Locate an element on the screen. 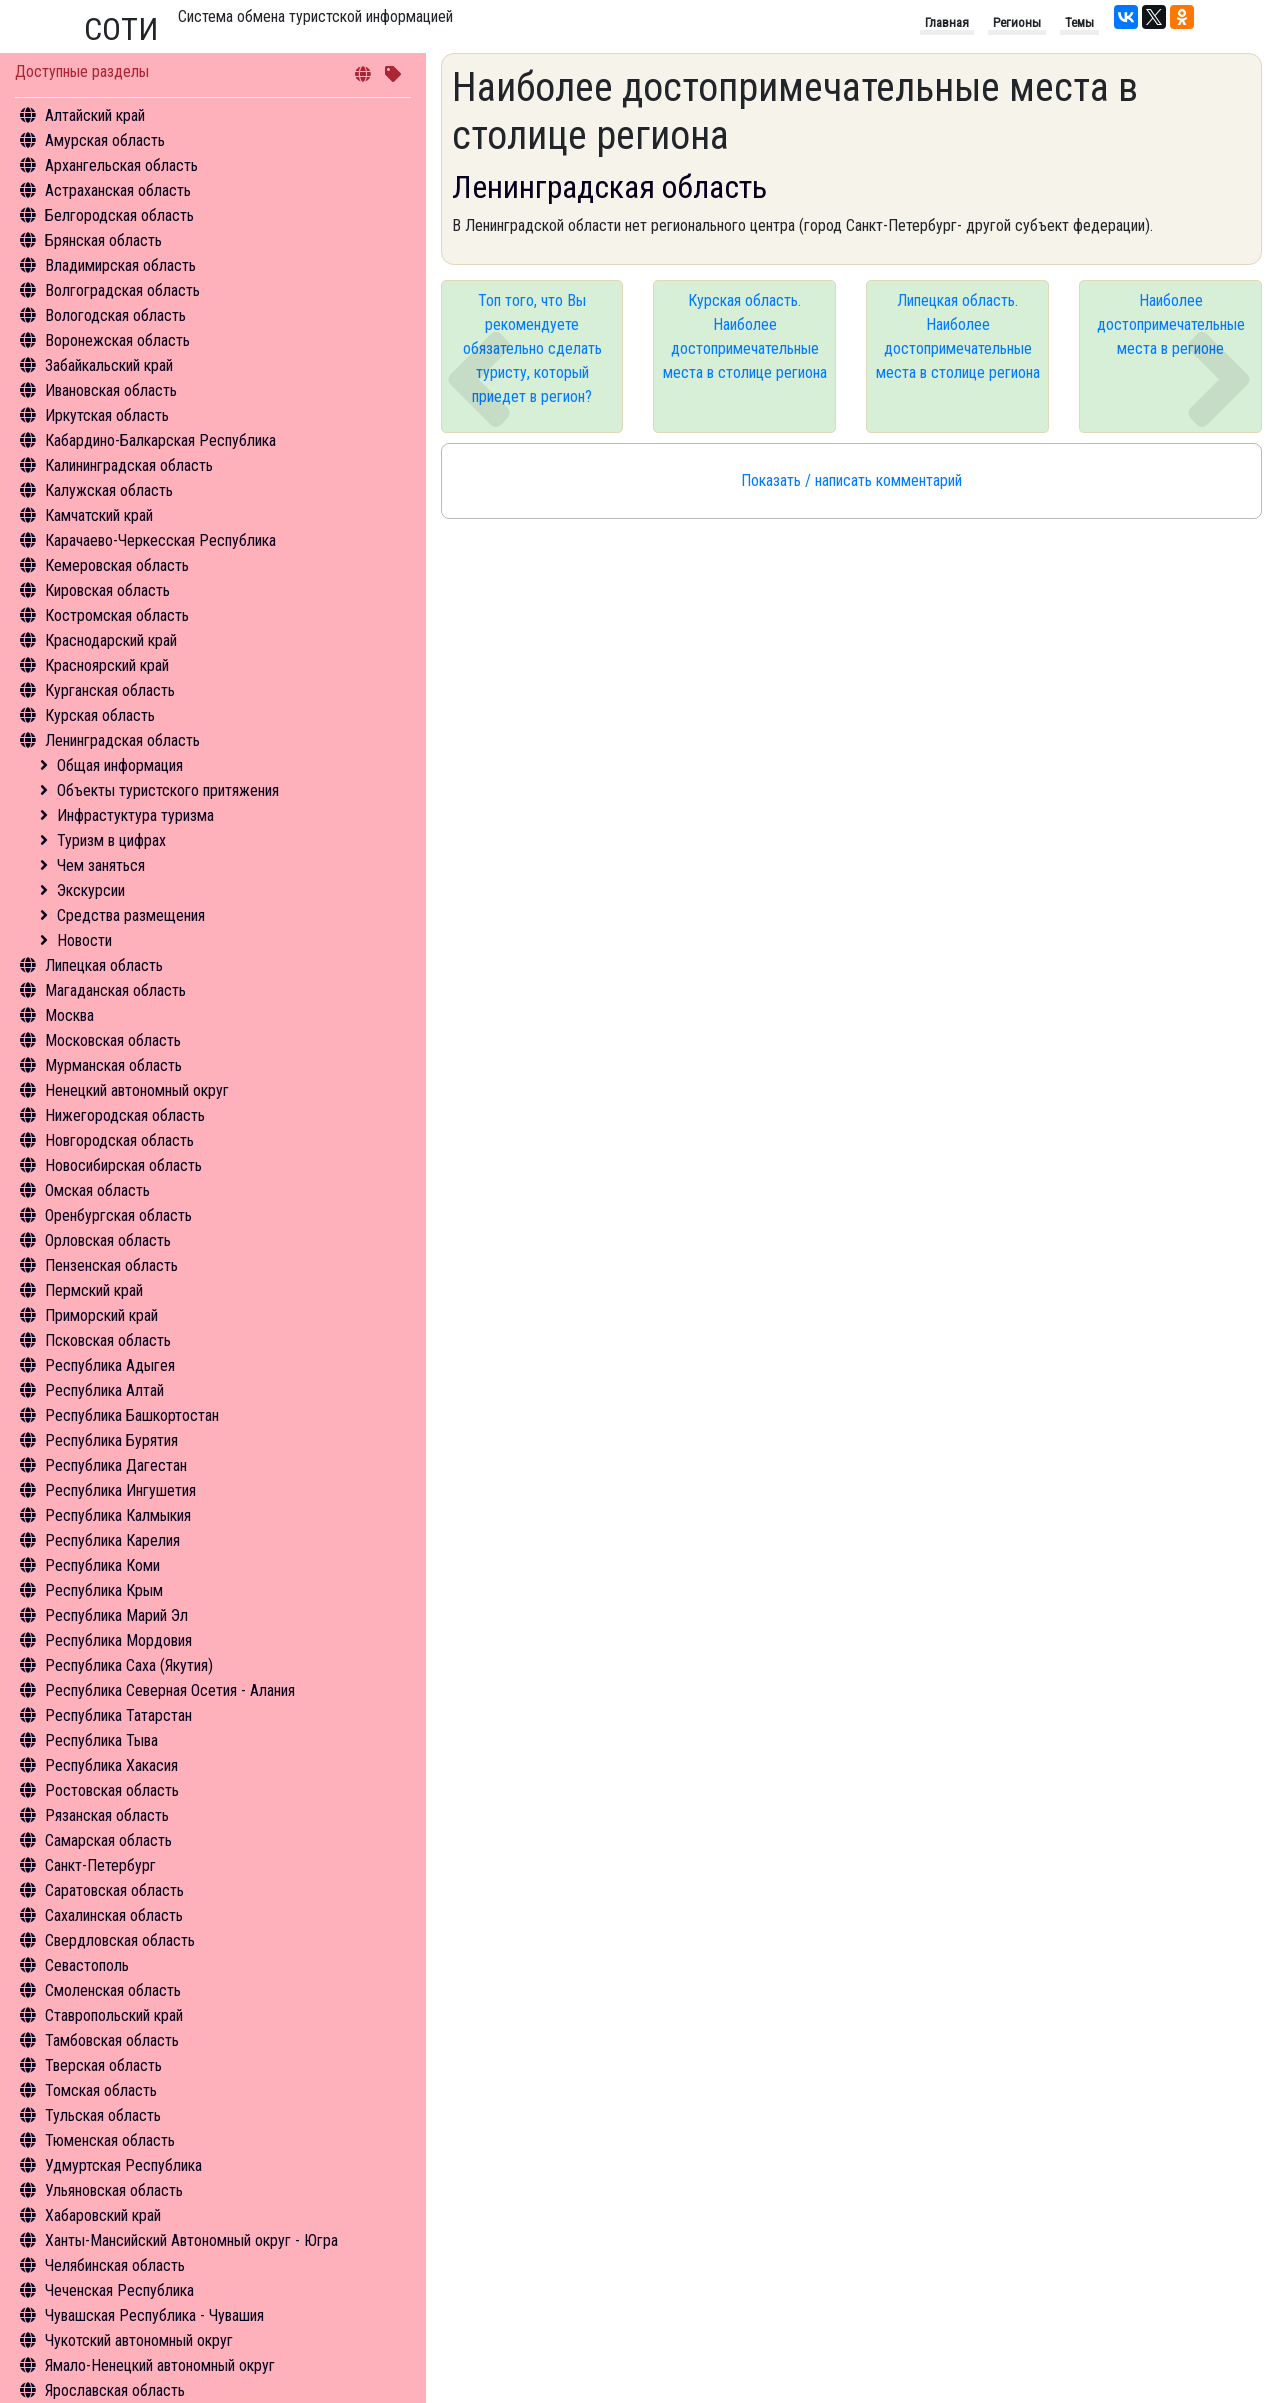 The height and width of the screenshot is (2403, 1277). Ямало-Ненецкий автономный округ is located at coordinates (160, 2365).